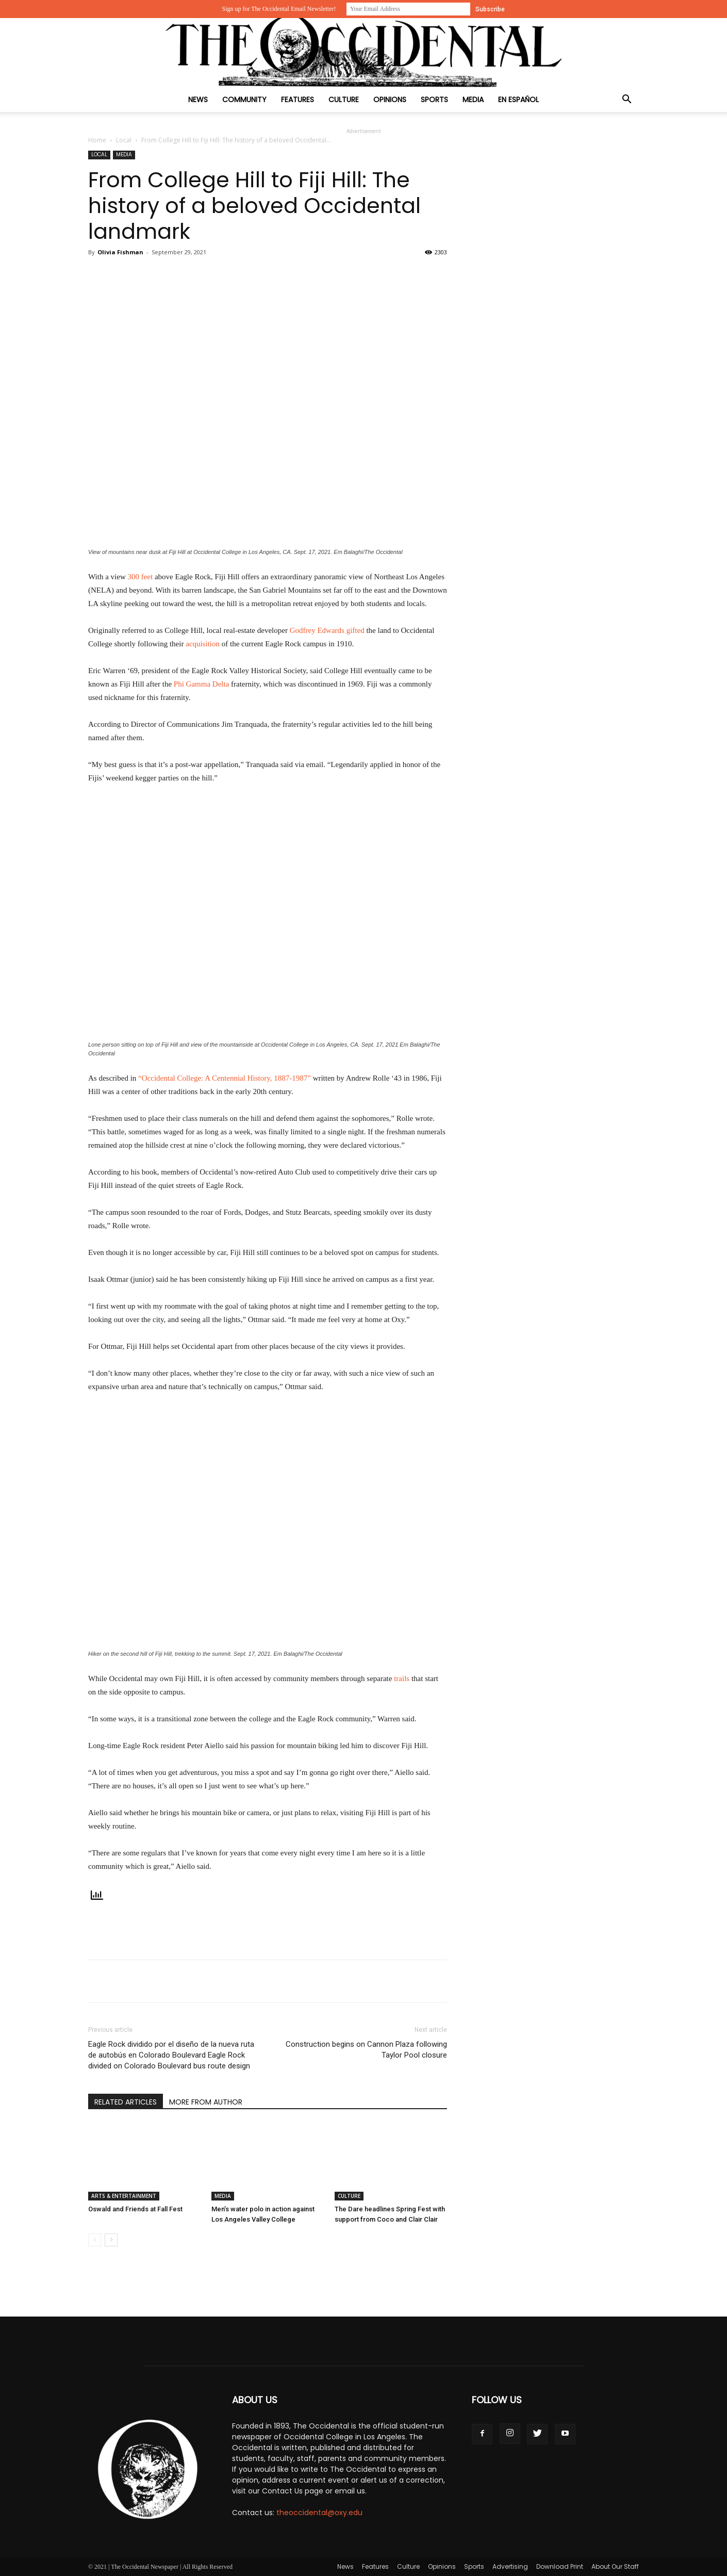 Image resolution: width=727 pixels, height=2576 pixels. What do you see at coordinates (518, 99) in the screenshot?
I see `En Español` at bounding box center [518, 99].